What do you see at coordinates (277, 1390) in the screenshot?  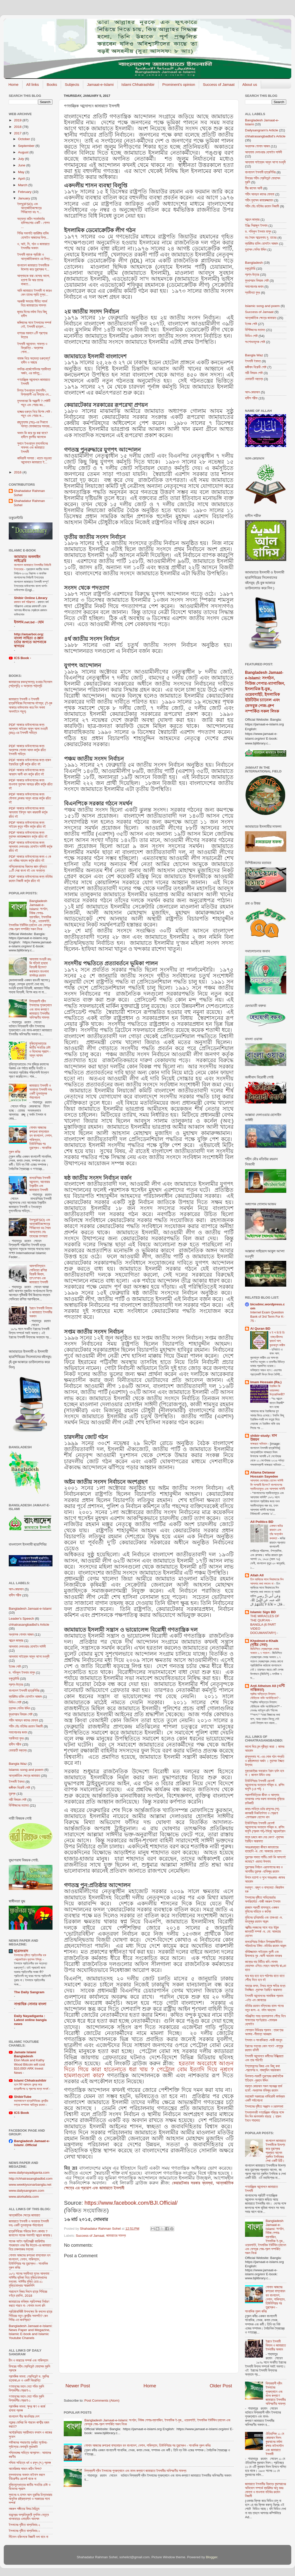 I see `ইয়াজিদ কি ন্যায়সঙ্গত উত্তরাধিকারী?` at bounding box center [277, 1390].